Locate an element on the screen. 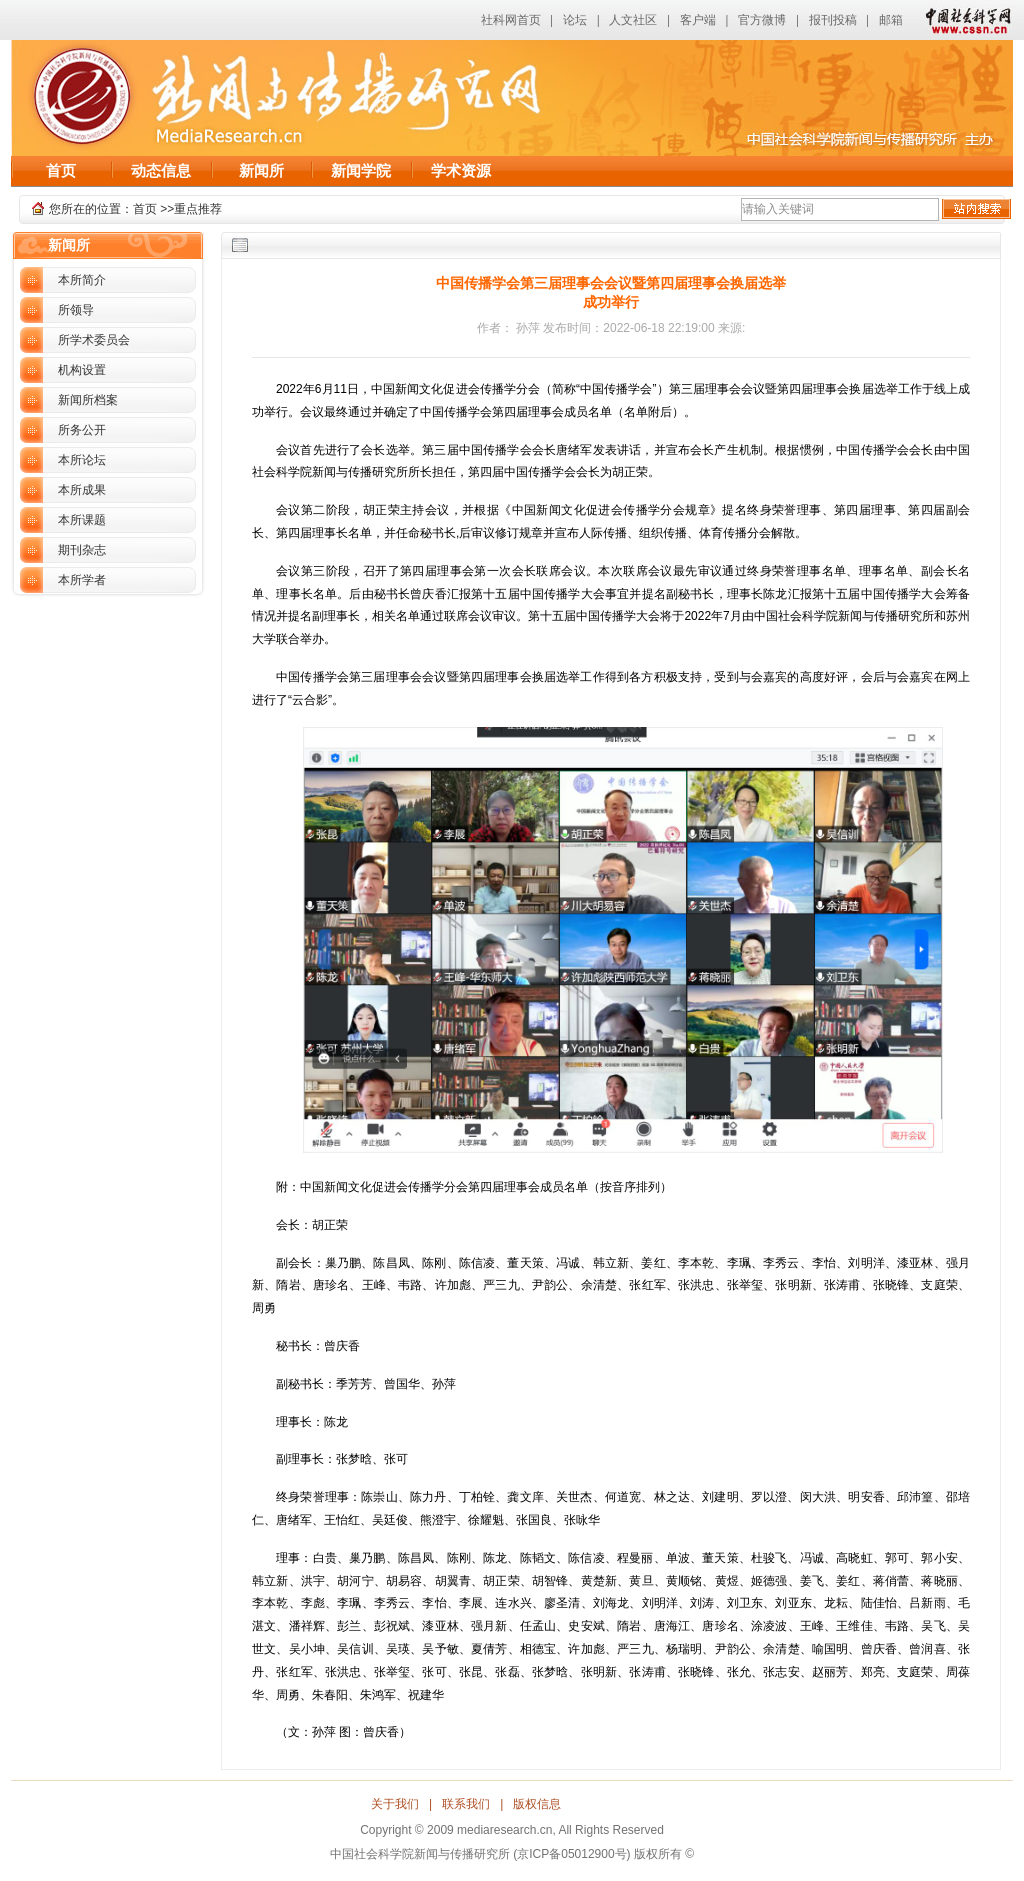 The height and width of the screenshot is (1881, 1024). 关于我们 is located at coordinates (395, 1804).